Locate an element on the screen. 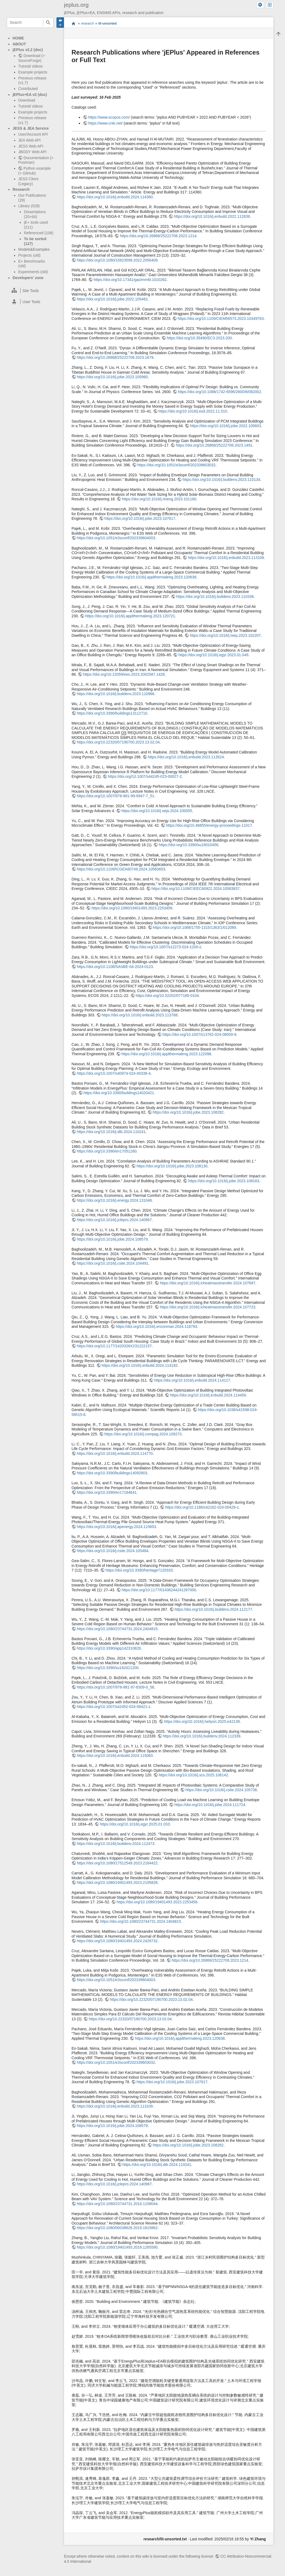 Image resolution: width=285 pixels, height=2576 pixels. https://doi.org/10.1016/j.esd.2022.11.010 is located at coordinates (192, 411).